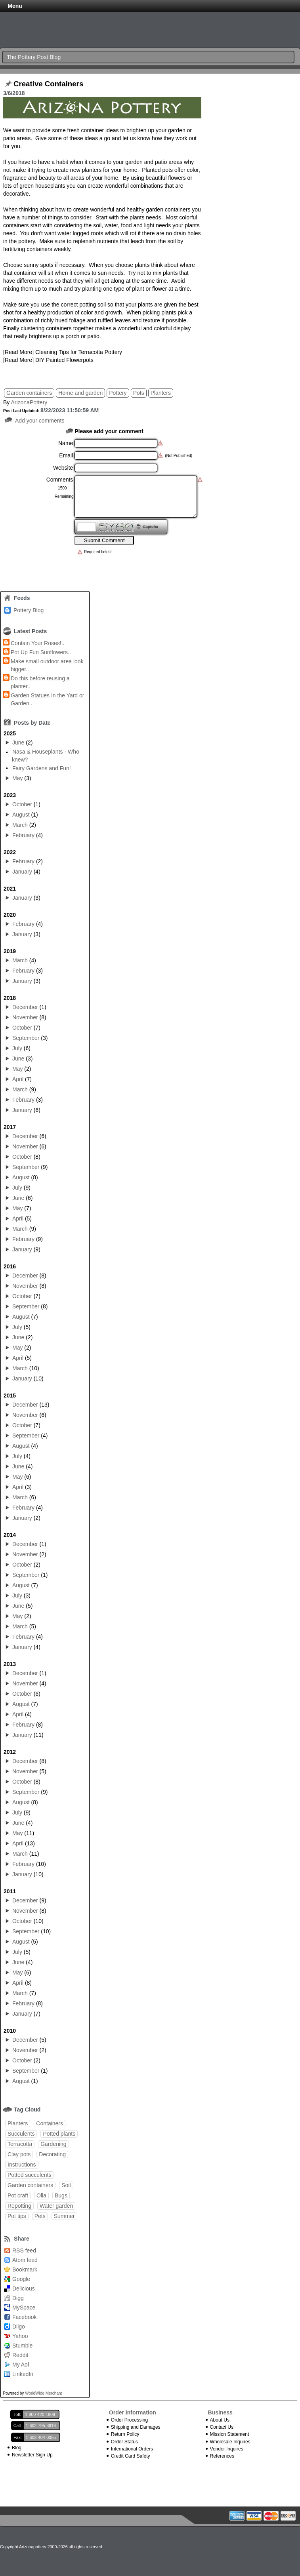  Describe the element at coordinates (20, 825) in the screenshot. I see `March` at that location.